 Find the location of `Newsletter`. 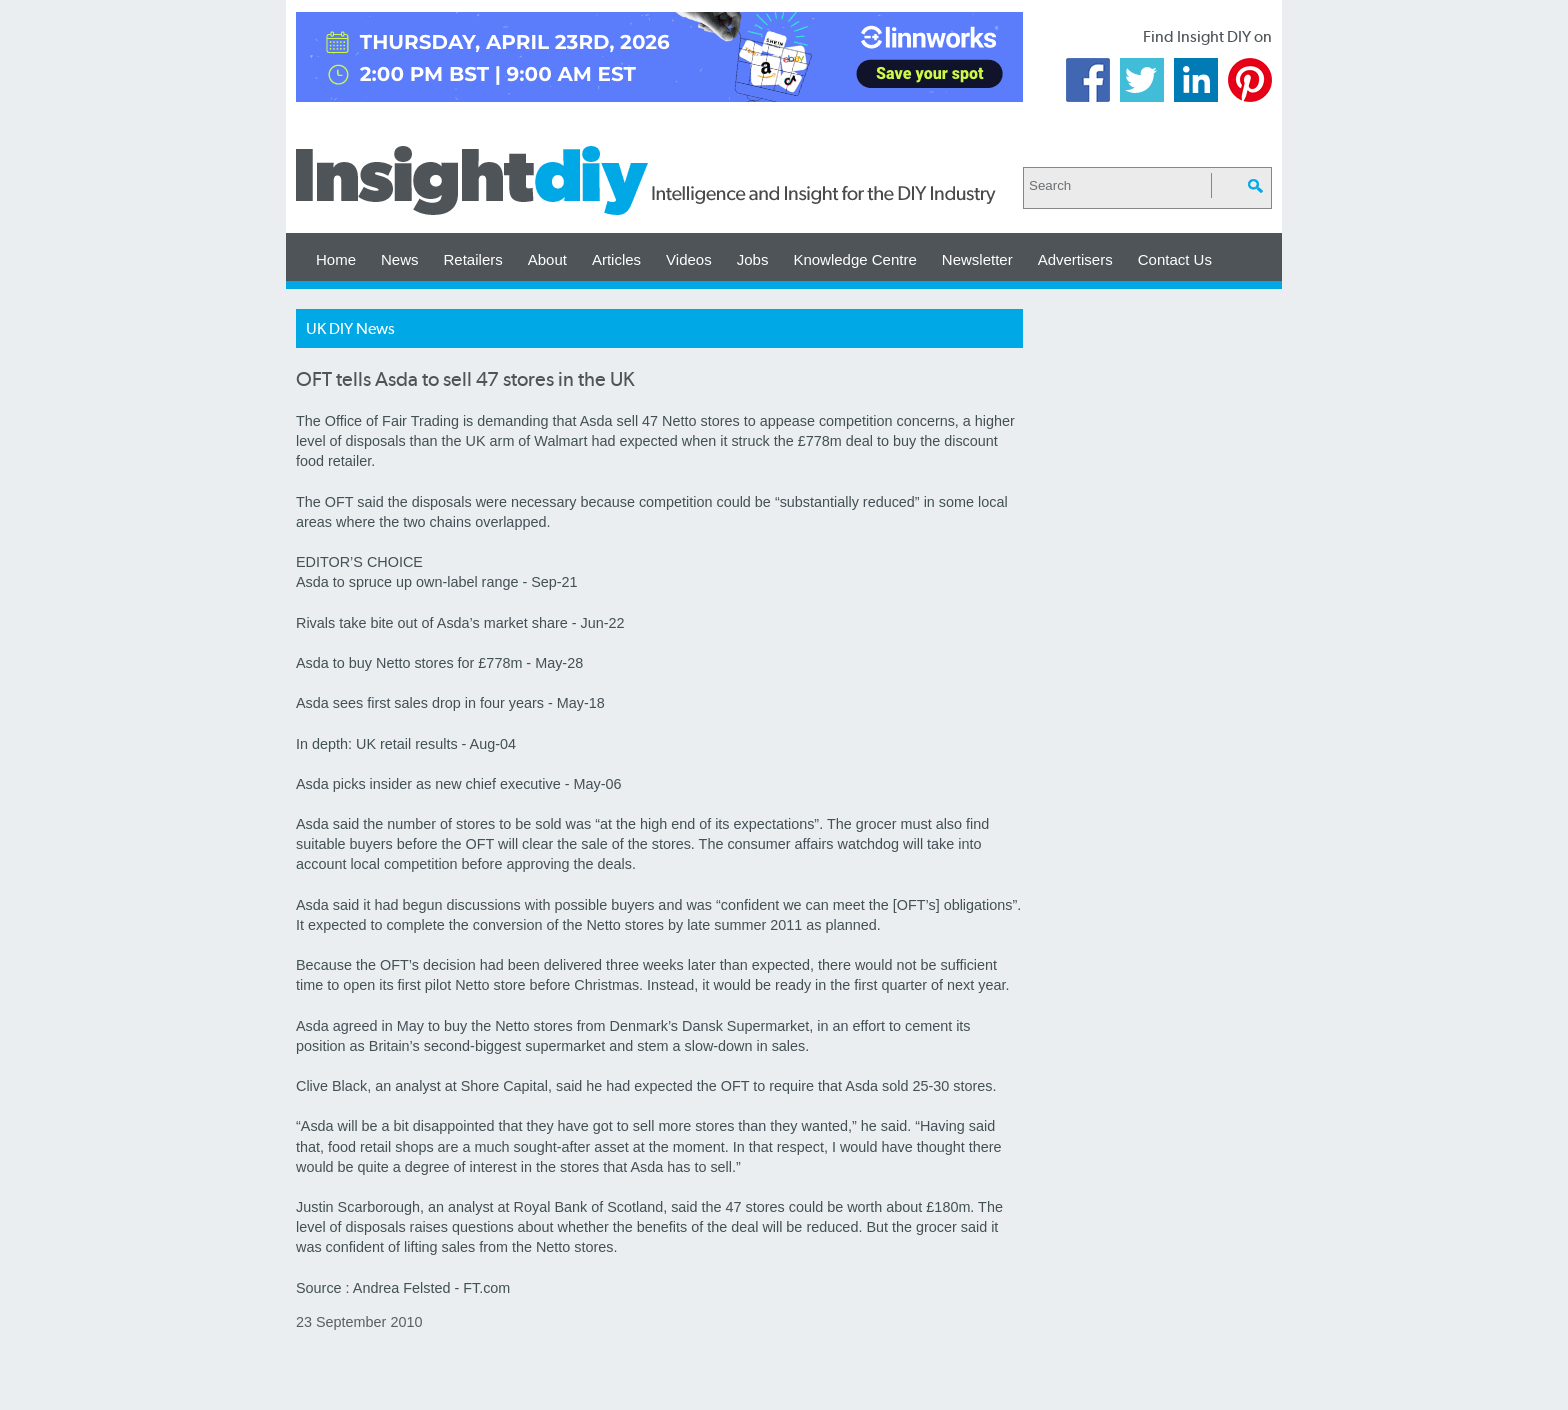

Newsletter is located at coordinates (977, 259).